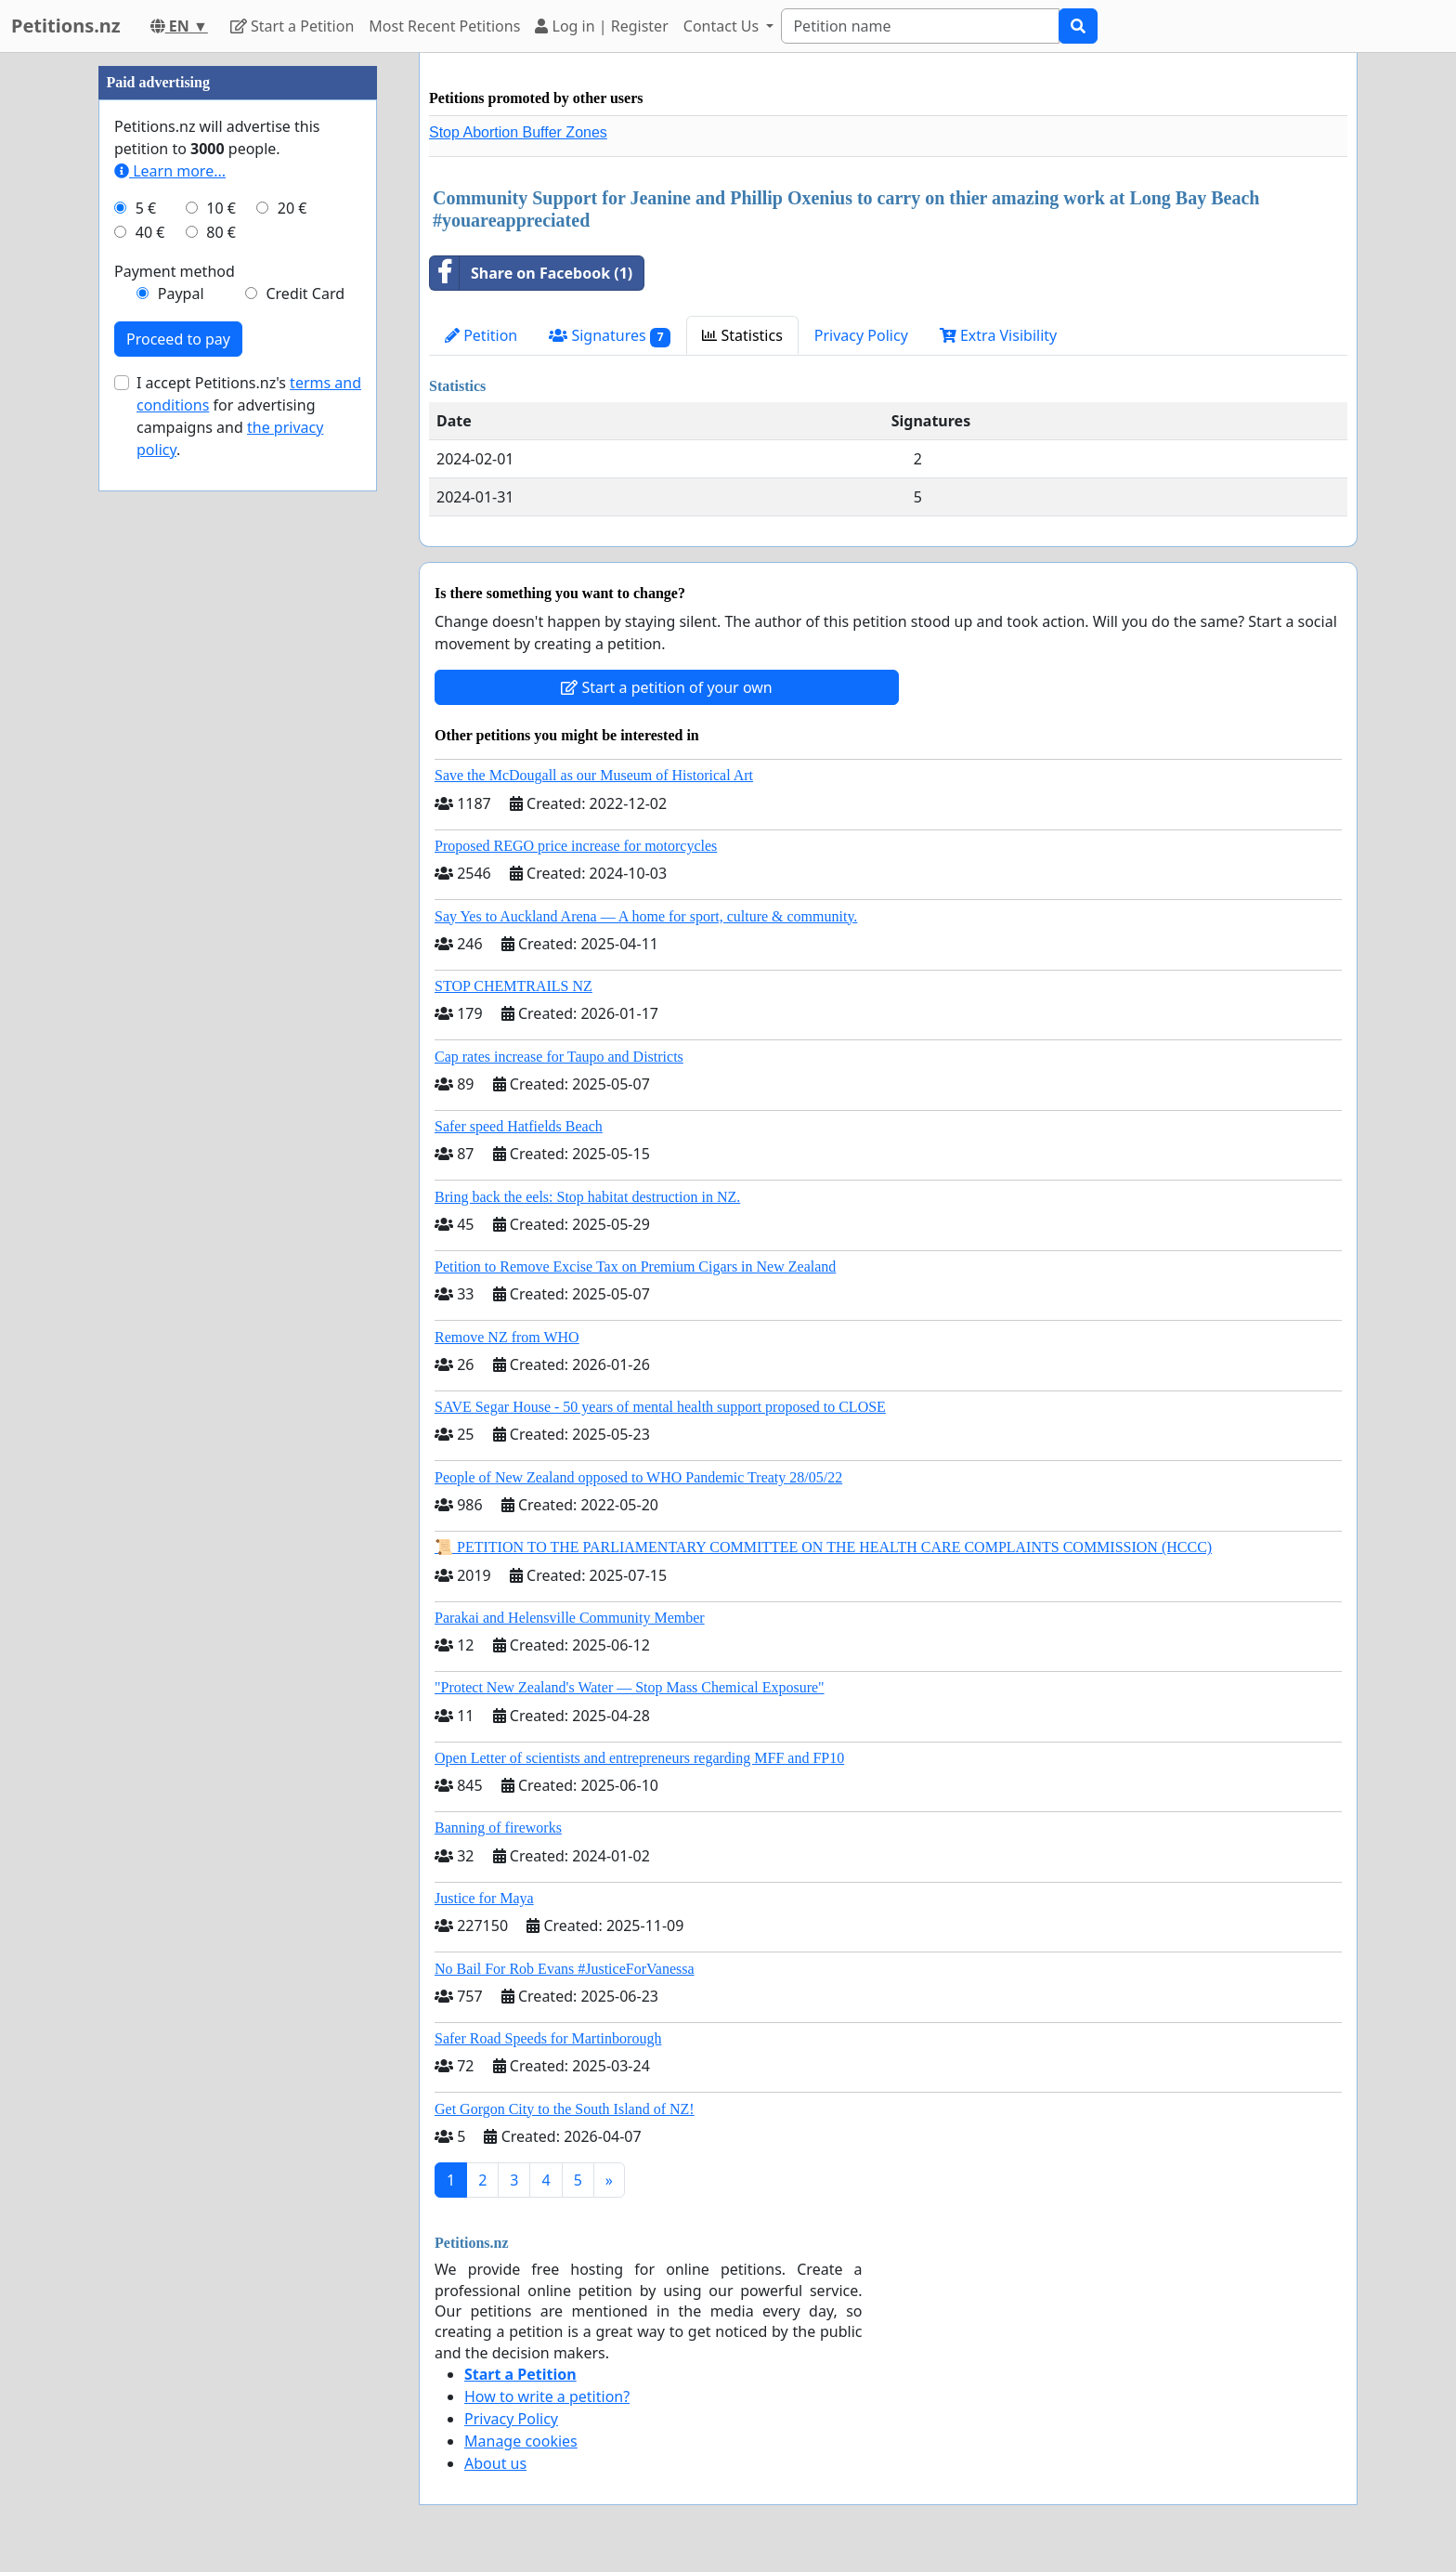 Image resolution: width=1456 pixels, height=2572 pixels. Describe the element at coordinates (221, 208) in the screenshot. I see `10 €` at that location.